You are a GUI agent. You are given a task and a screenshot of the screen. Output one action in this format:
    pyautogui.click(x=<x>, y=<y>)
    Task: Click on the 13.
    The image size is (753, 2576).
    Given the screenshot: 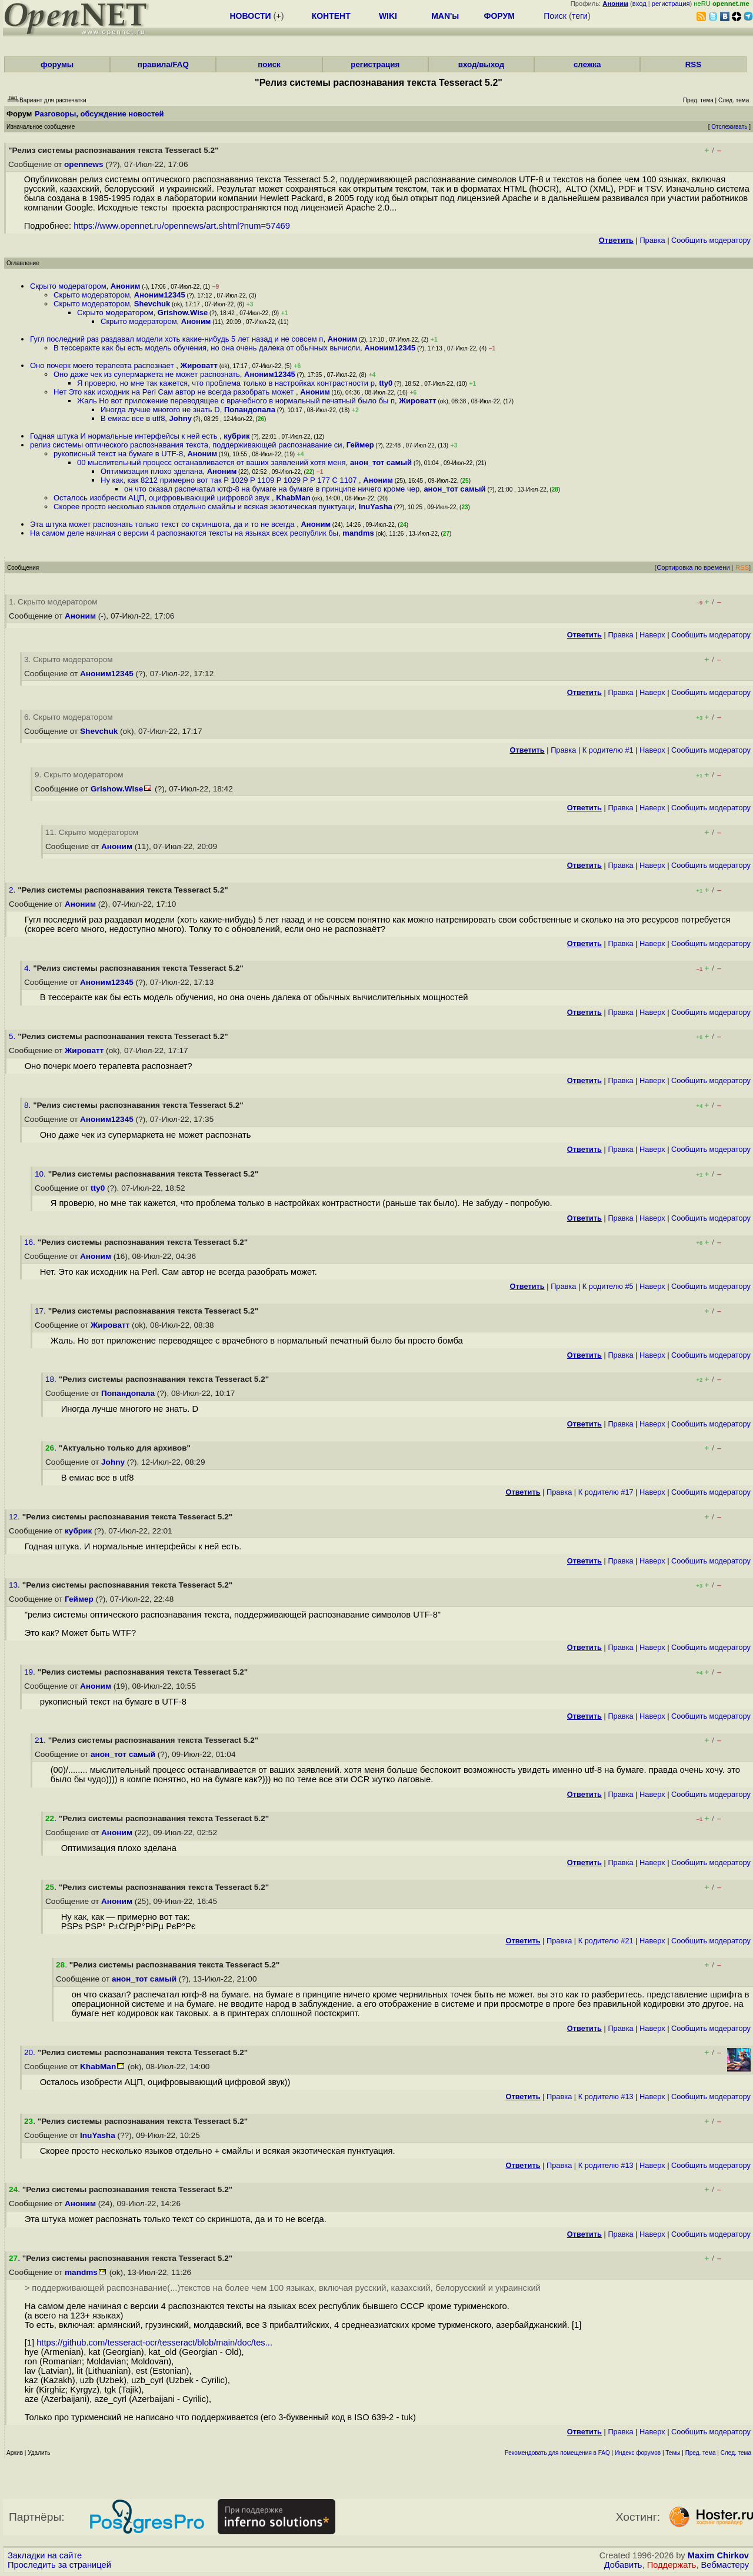 What is the action you would take?
    pyautogui.click(x=15, y=1585)
    